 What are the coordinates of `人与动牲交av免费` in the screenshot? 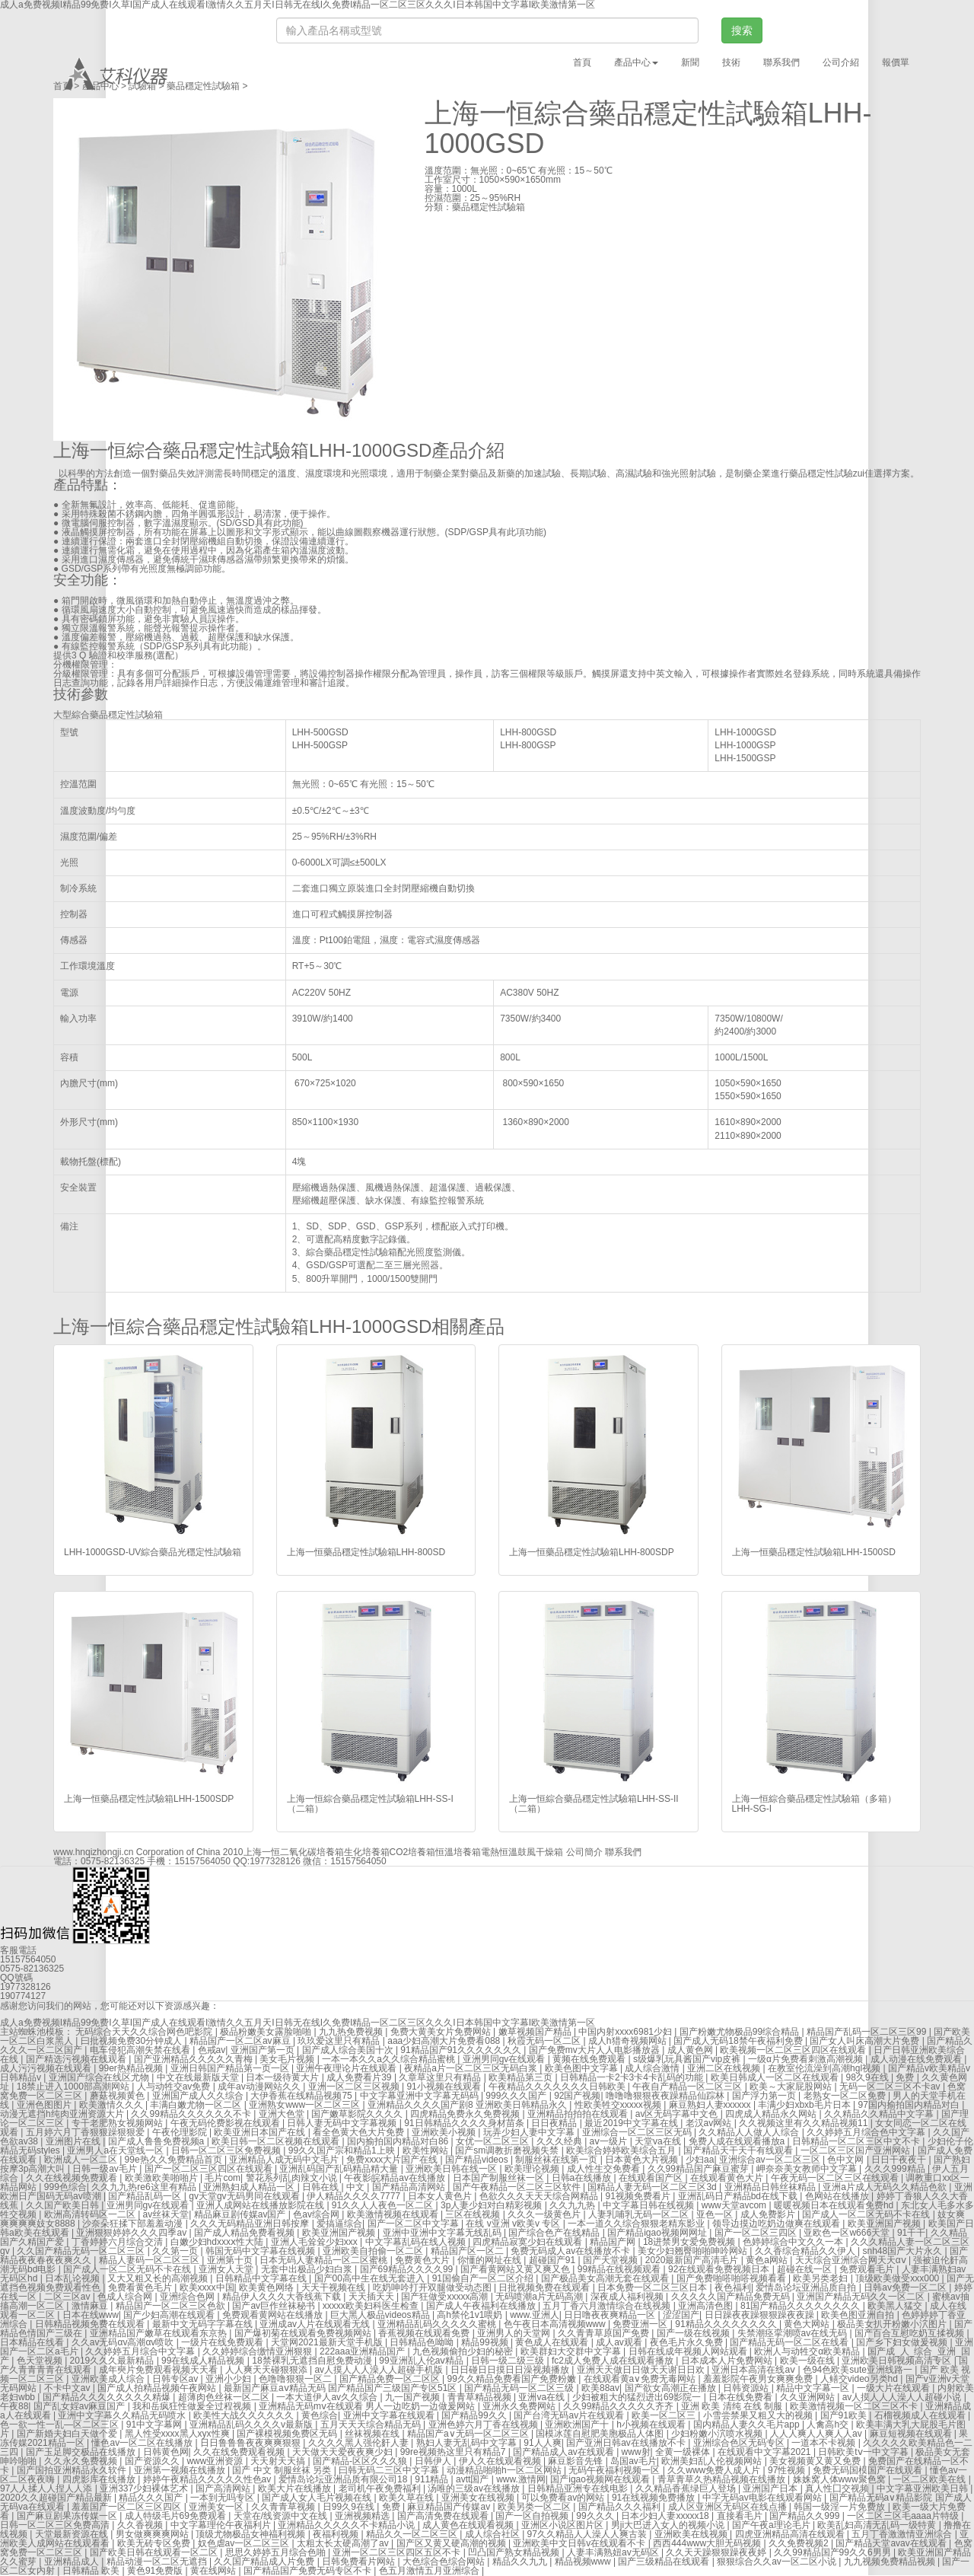 It's located at (175, 2086).